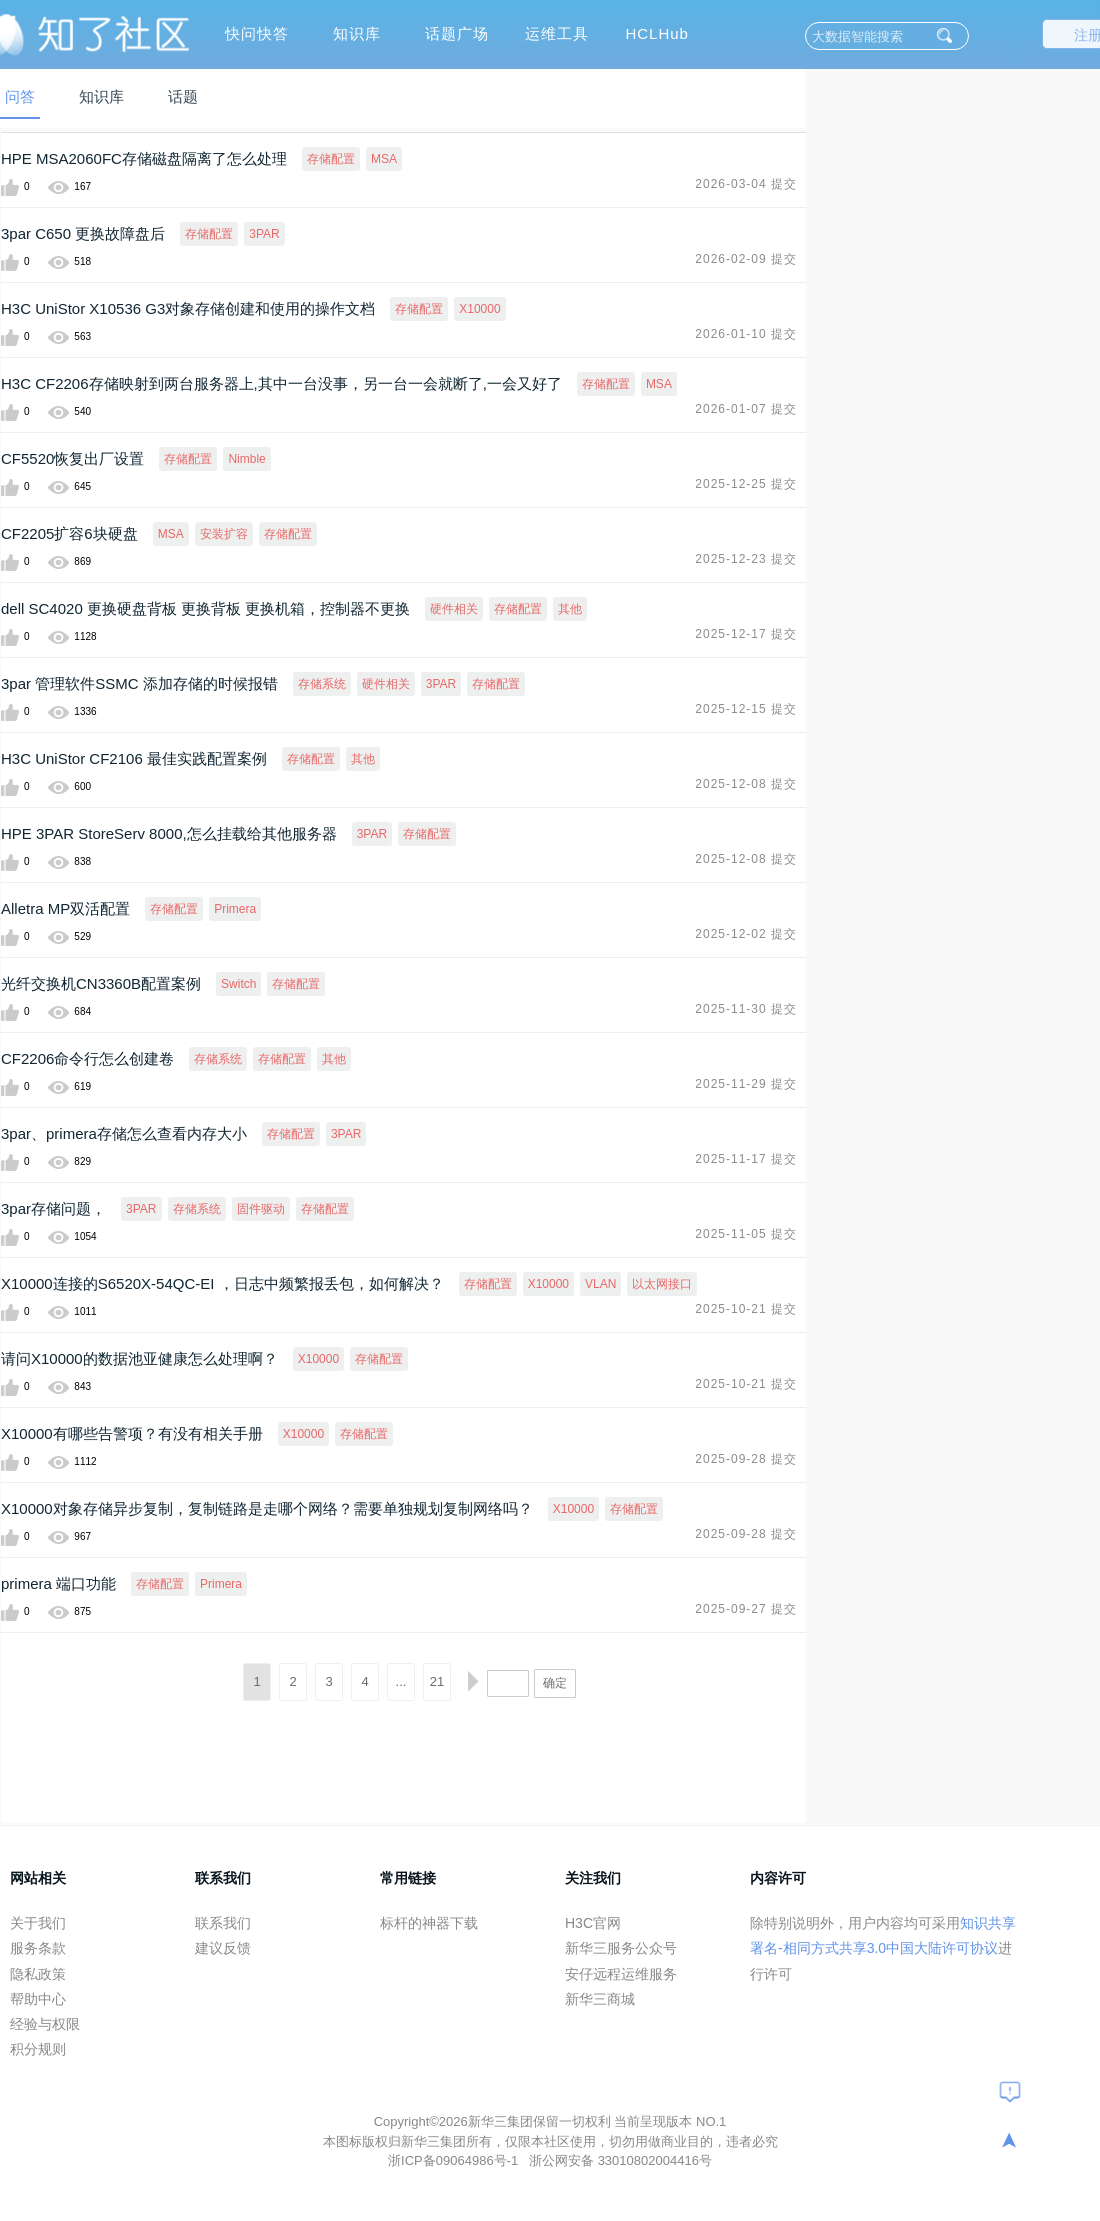 The image size is (1100, 2221). What do you see at coordinates (746, 784) in the screenshot?
I see `2025-12-08 提交` at bounding box center [746, 784].